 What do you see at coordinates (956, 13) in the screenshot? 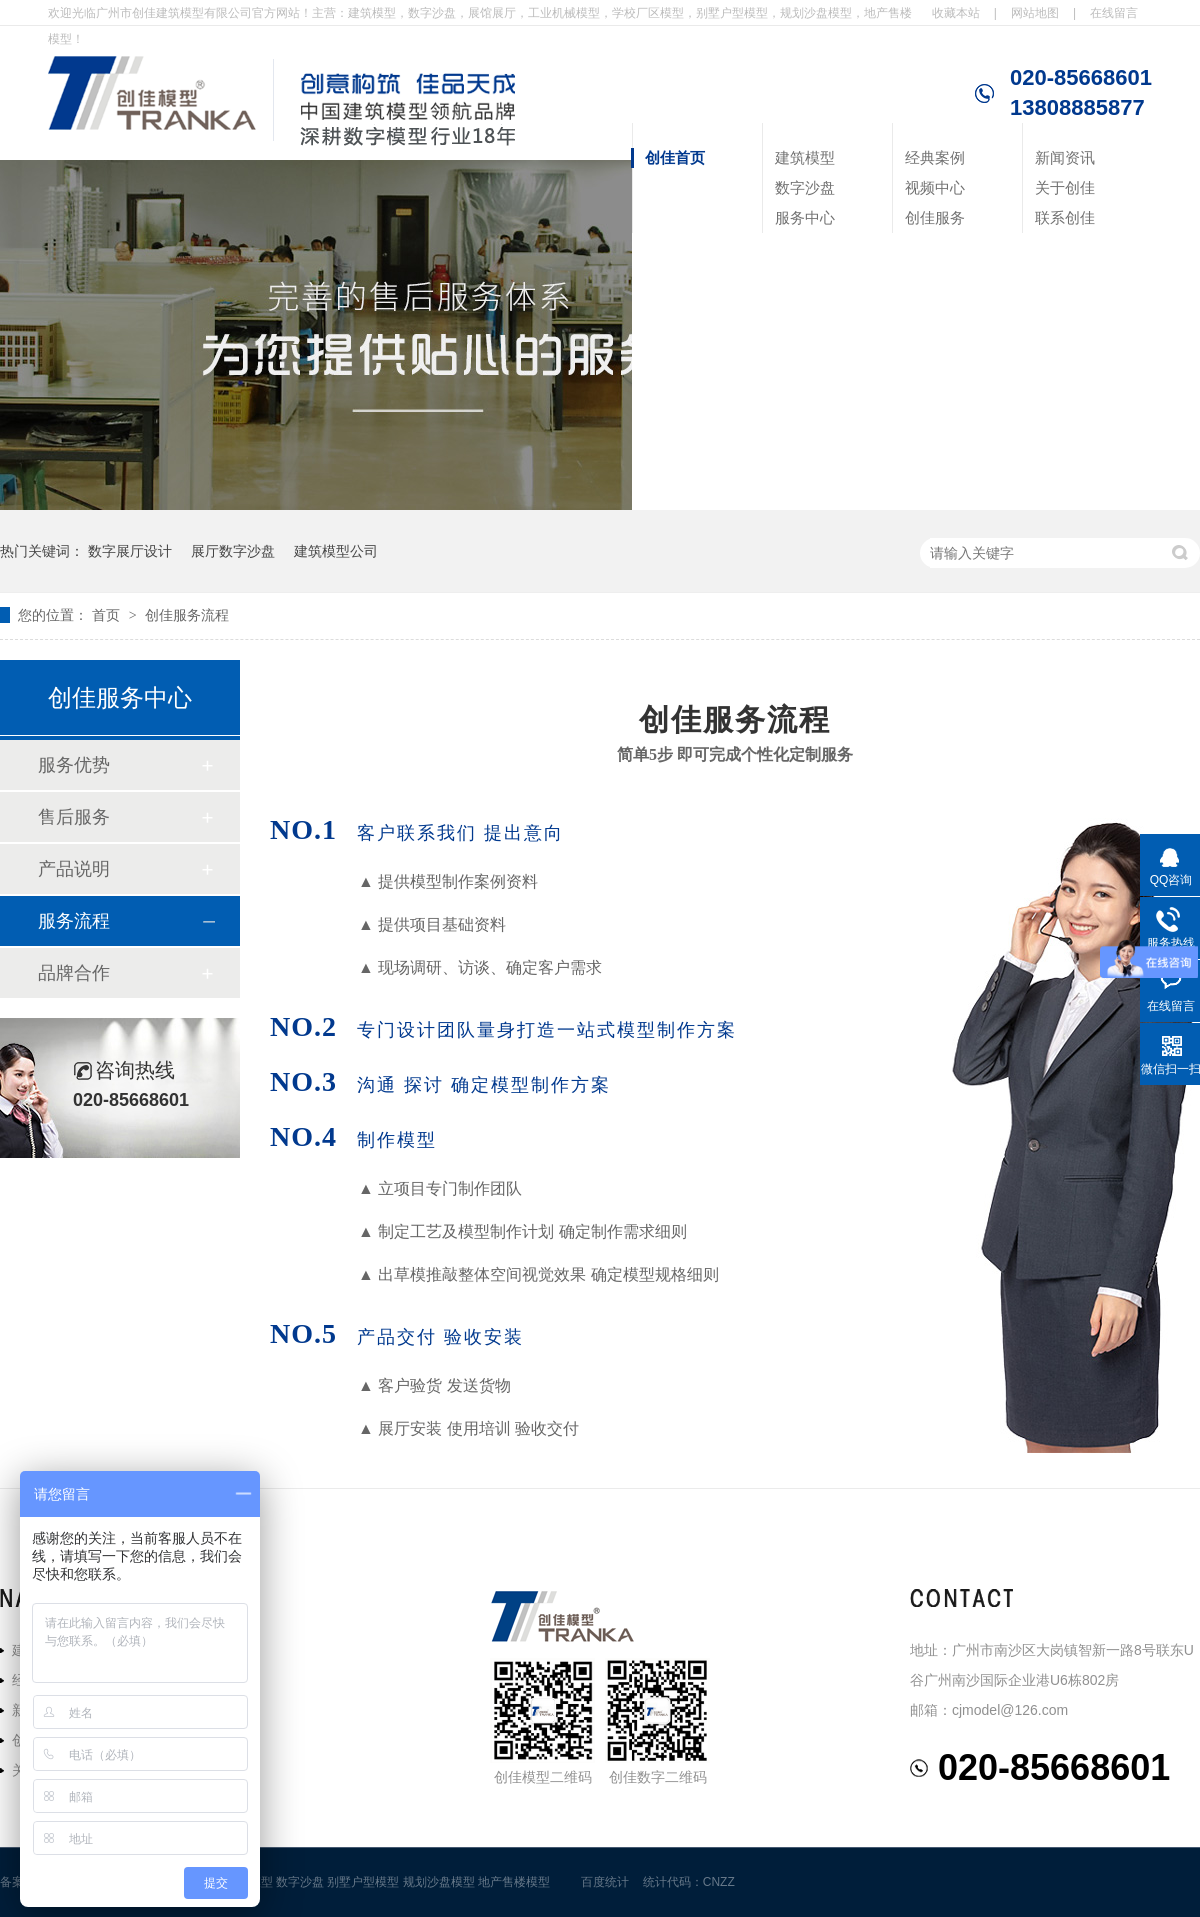
I see `收藏本站` at bounding box center [956, 13].